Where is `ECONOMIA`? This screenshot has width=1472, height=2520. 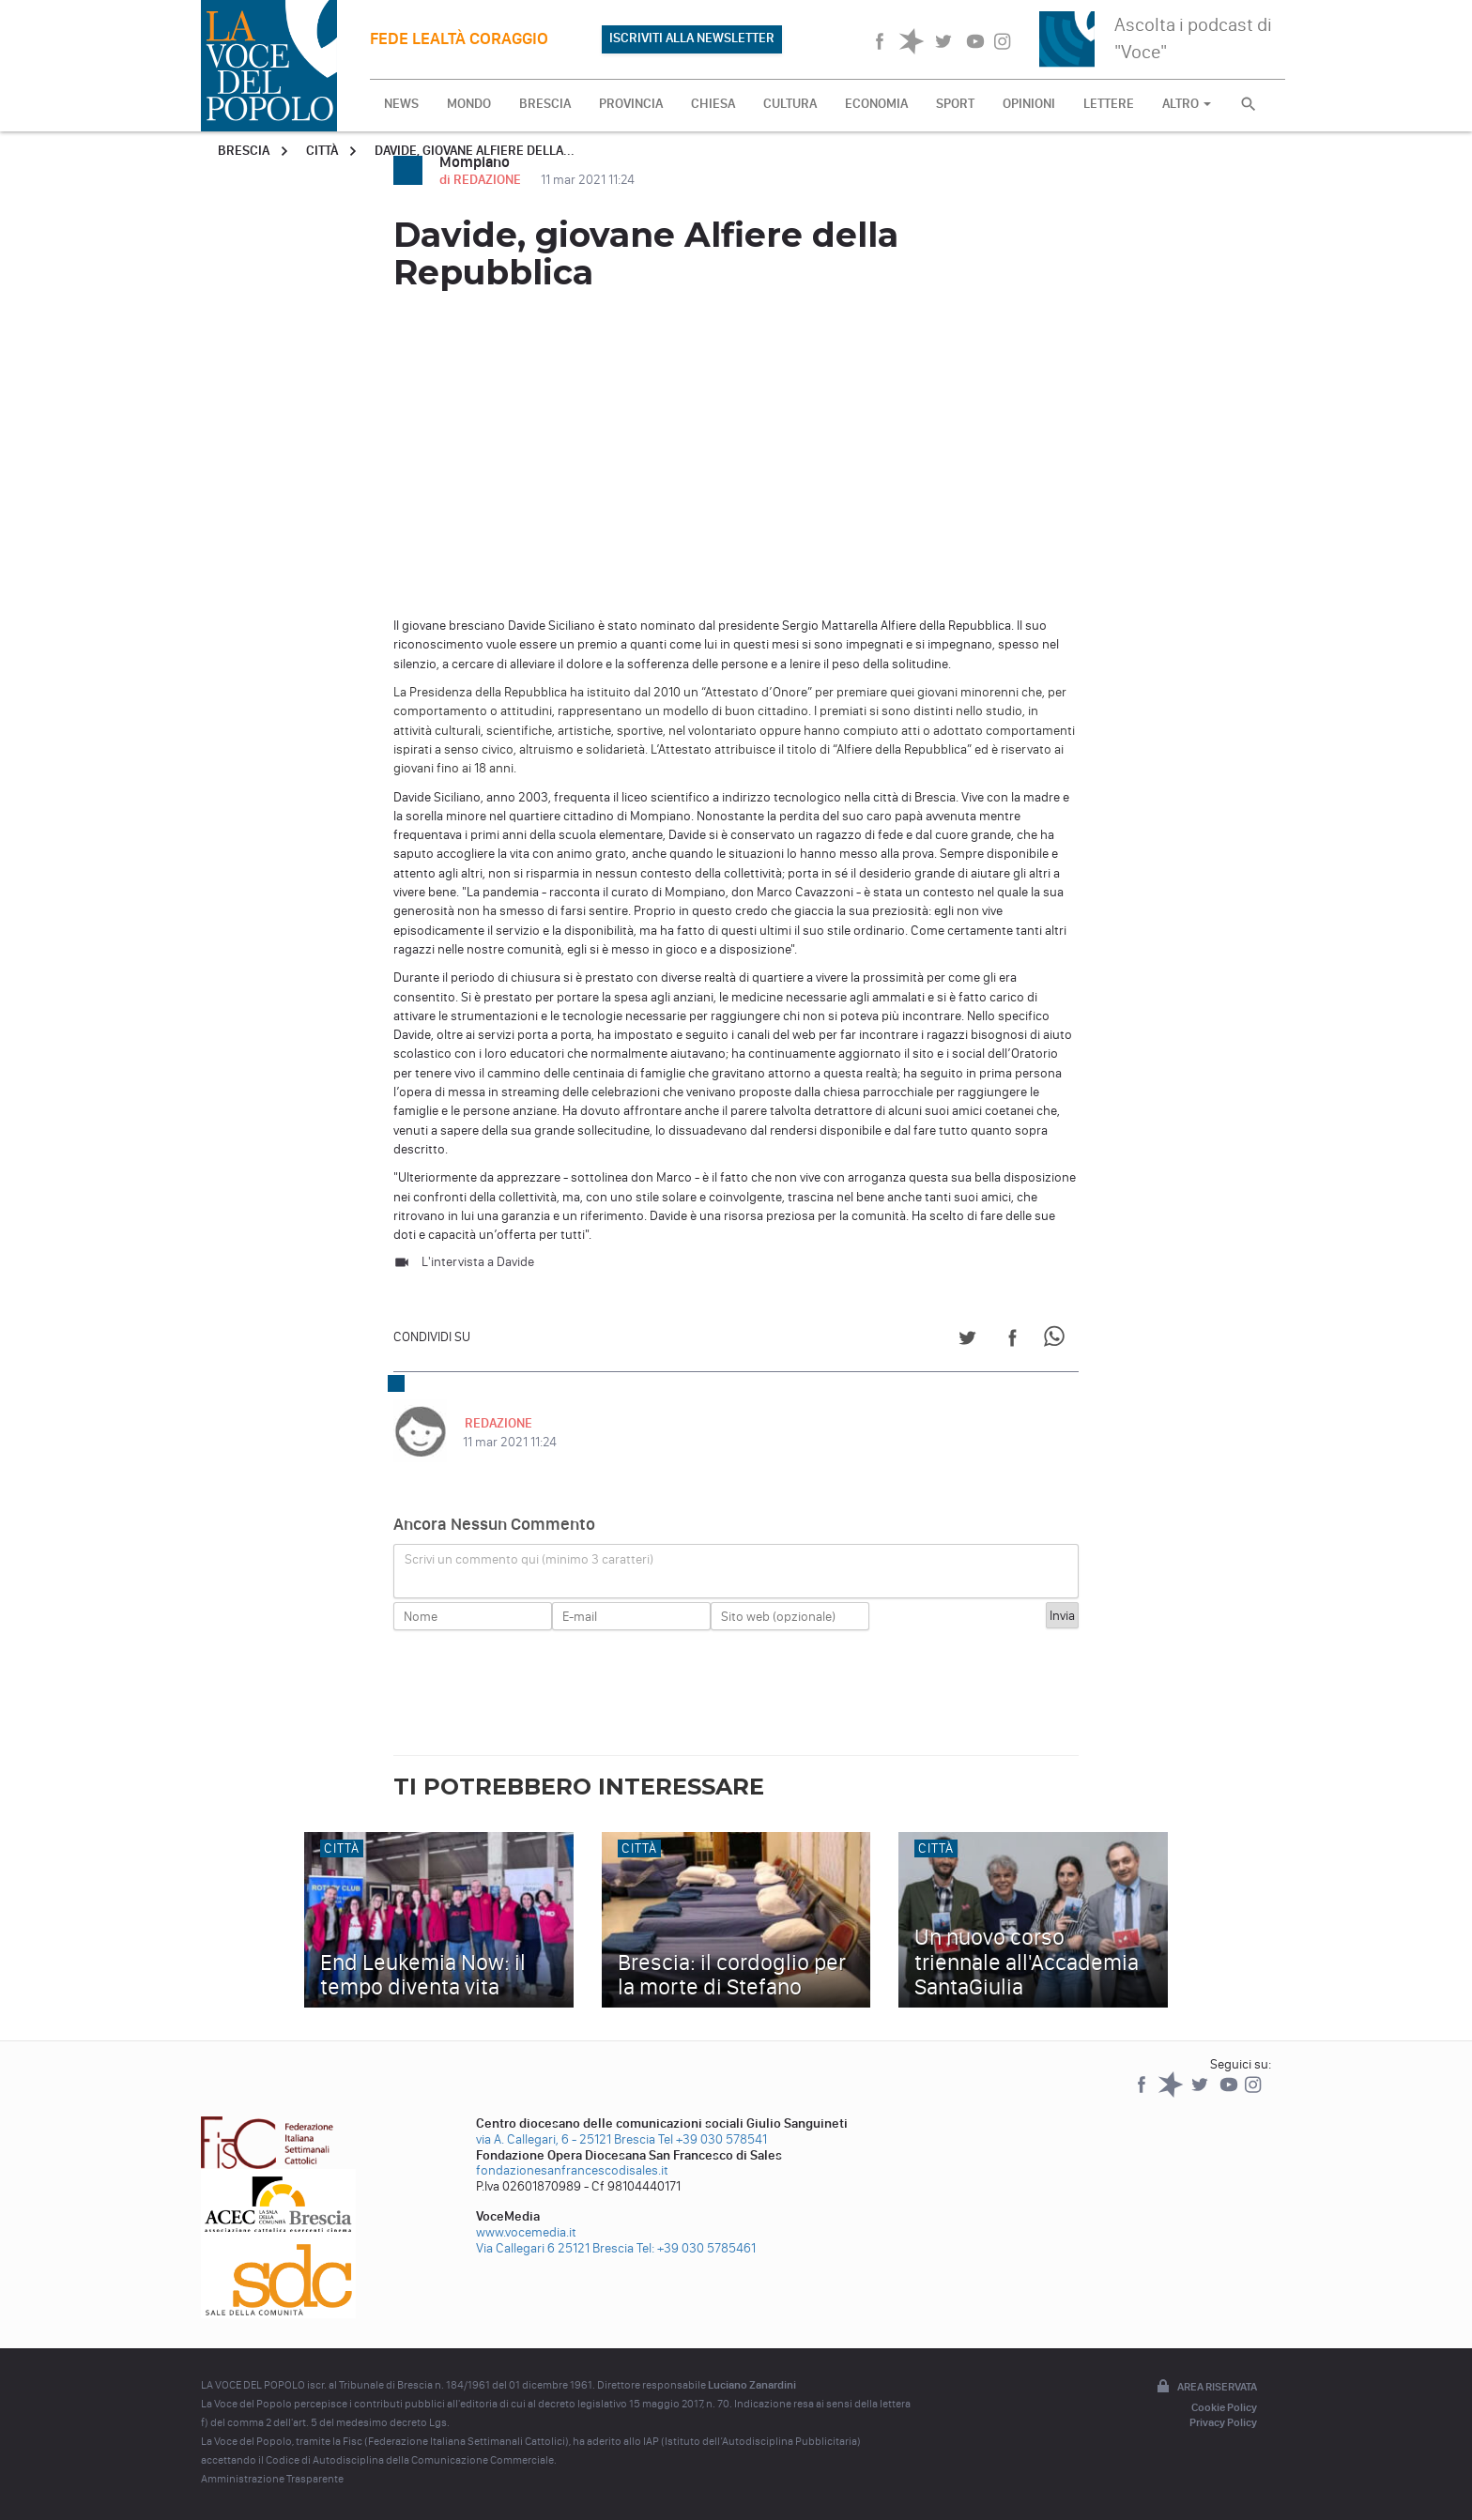
ECONOMIA is located at coordinates (876, 104).